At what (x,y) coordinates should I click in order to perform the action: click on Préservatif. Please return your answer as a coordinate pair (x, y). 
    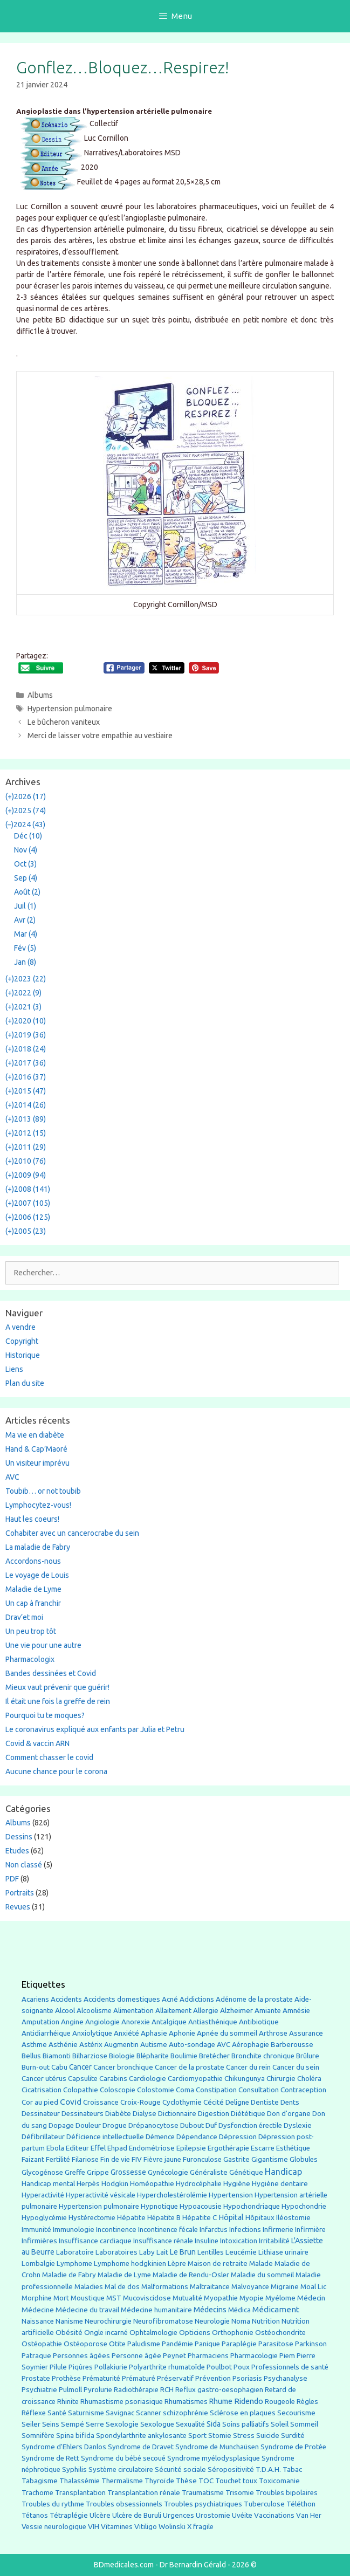
    Looking at the image, I should click on (175, 2378).